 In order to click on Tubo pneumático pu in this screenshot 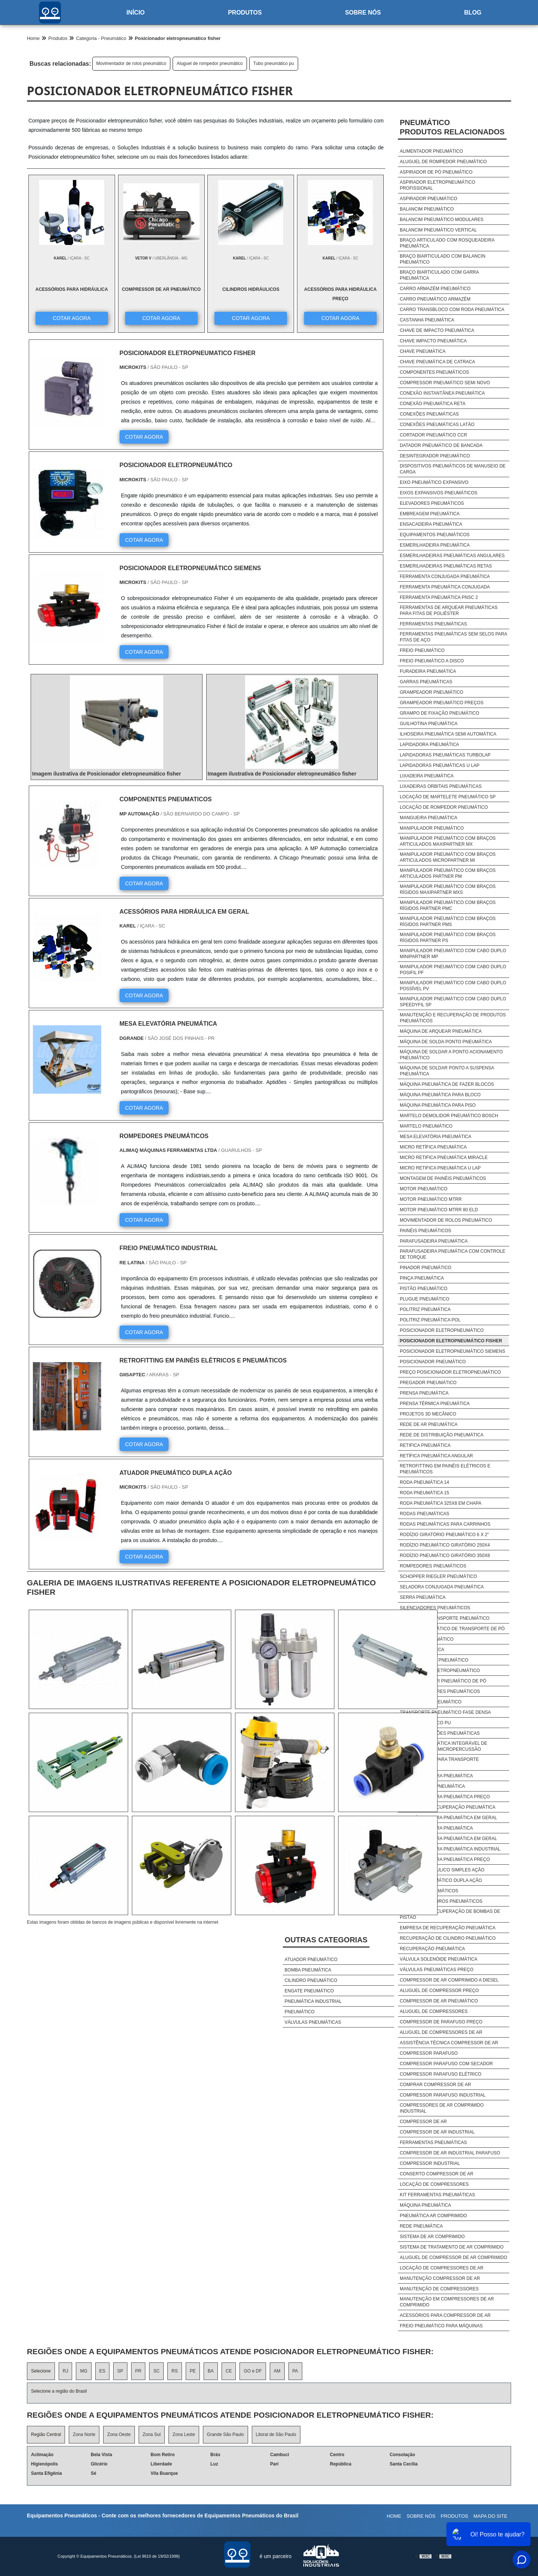, I will do `click(273, 63)`.